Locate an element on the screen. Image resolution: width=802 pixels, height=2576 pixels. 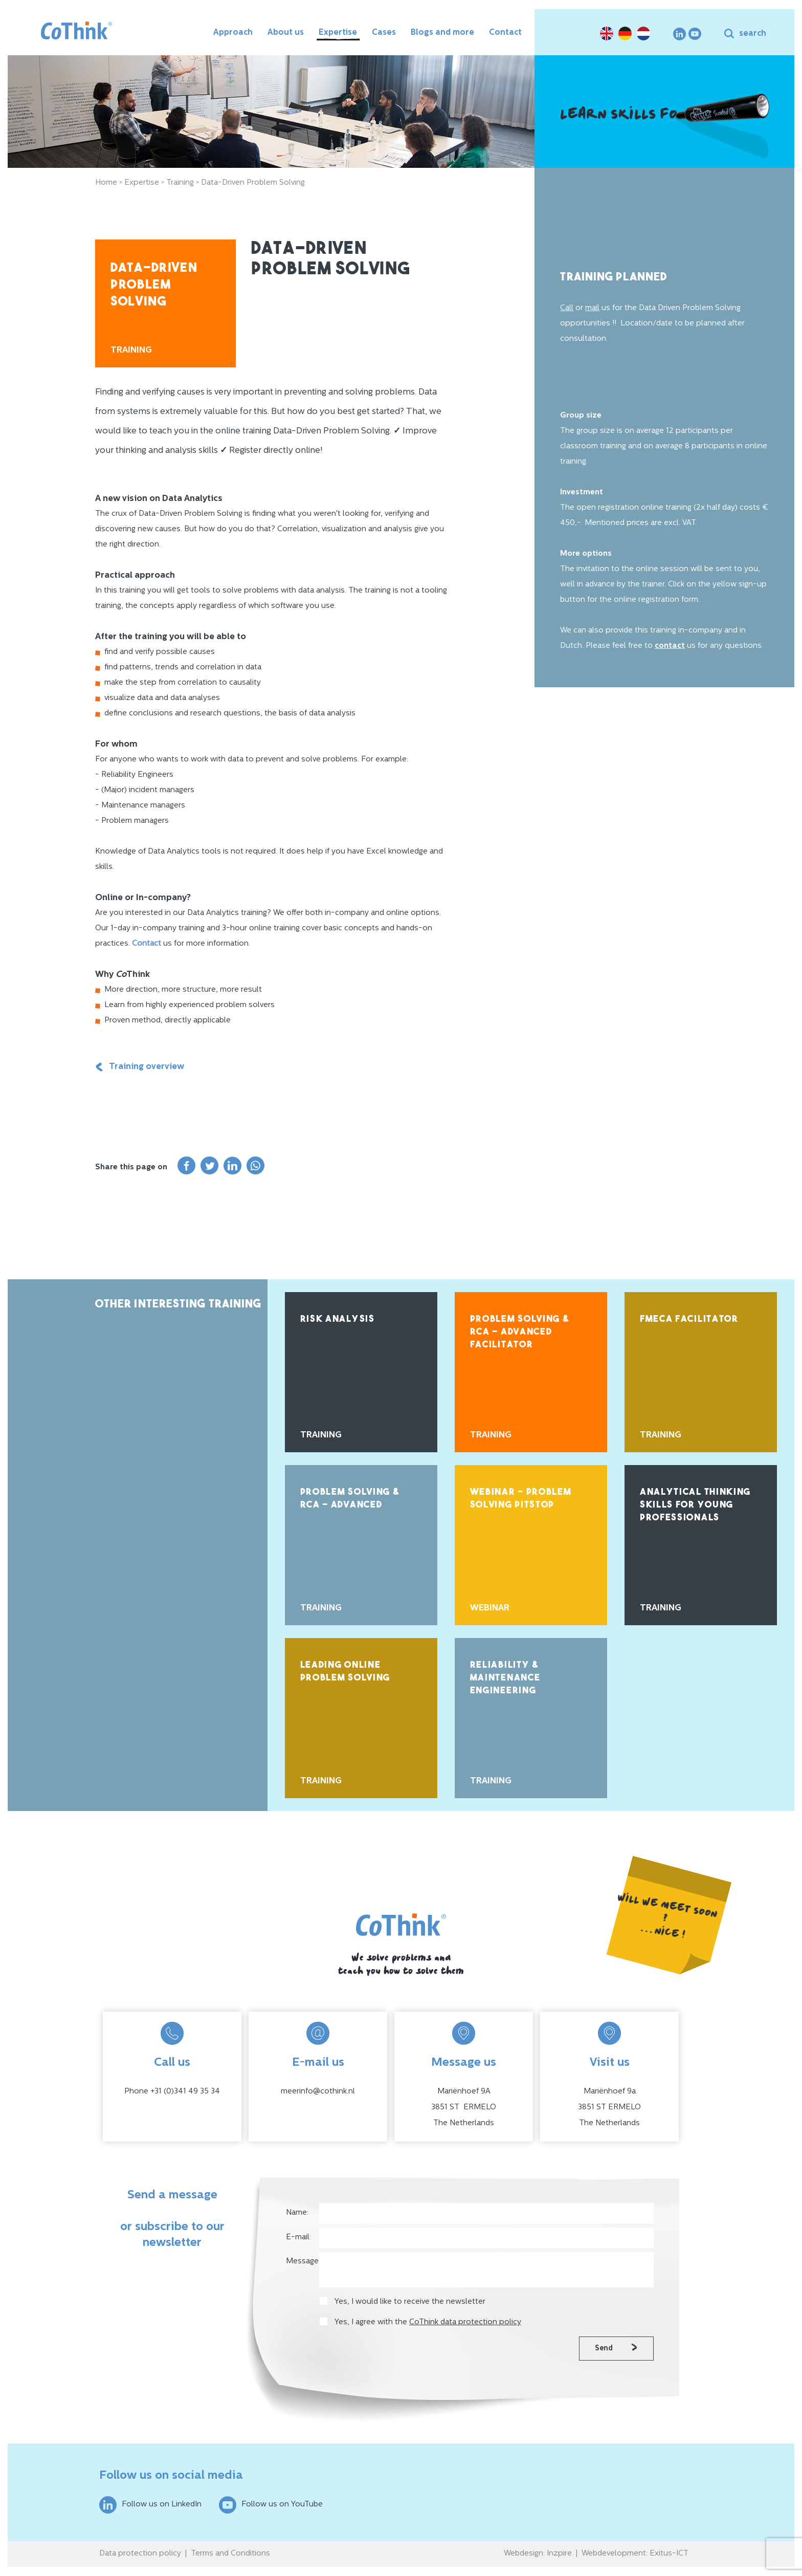
Phone +31 (0)341 49 35 34 is located at coordinates (172, 2091).